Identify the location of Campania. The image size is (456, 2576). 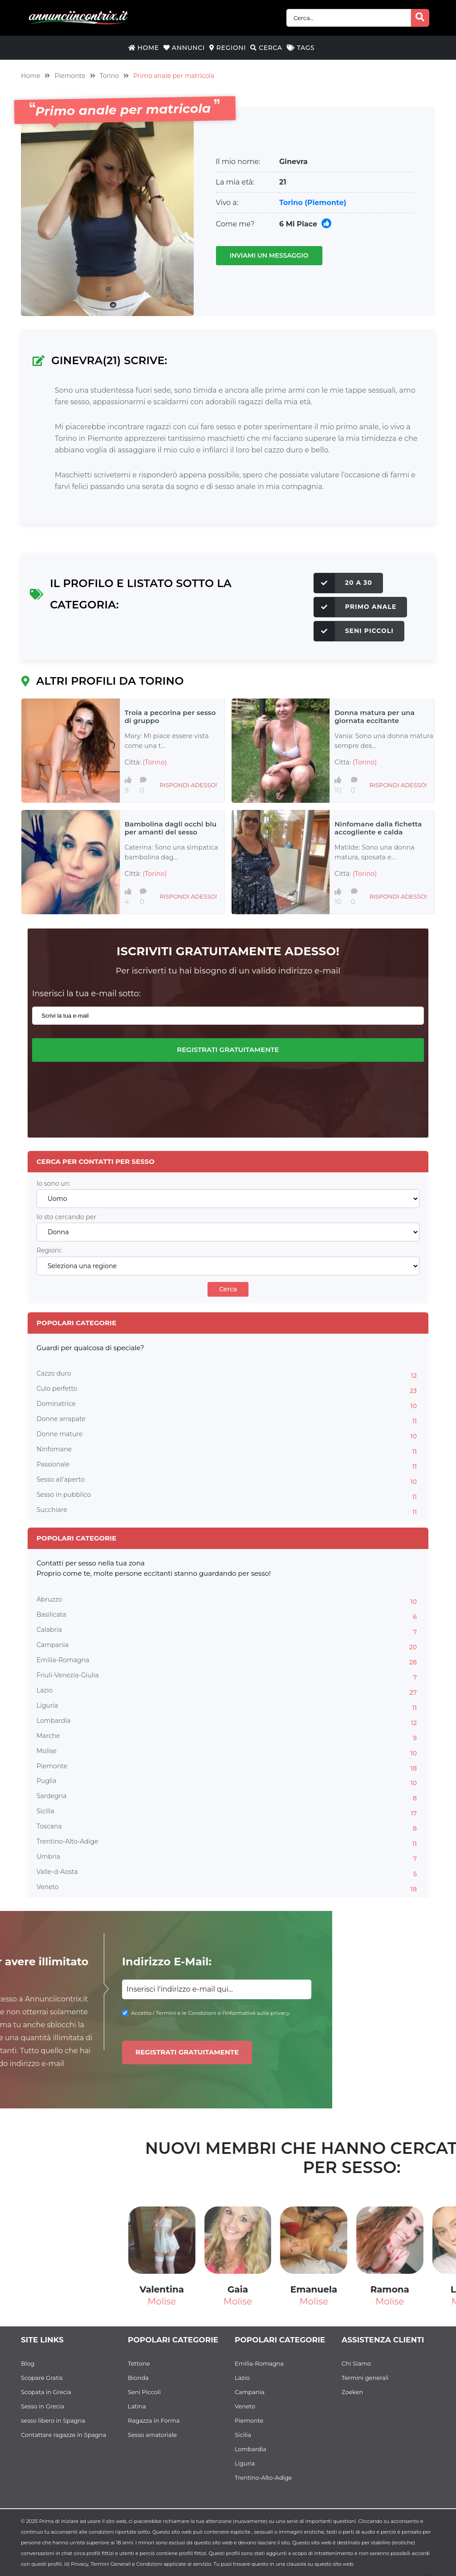
(228, 1646).